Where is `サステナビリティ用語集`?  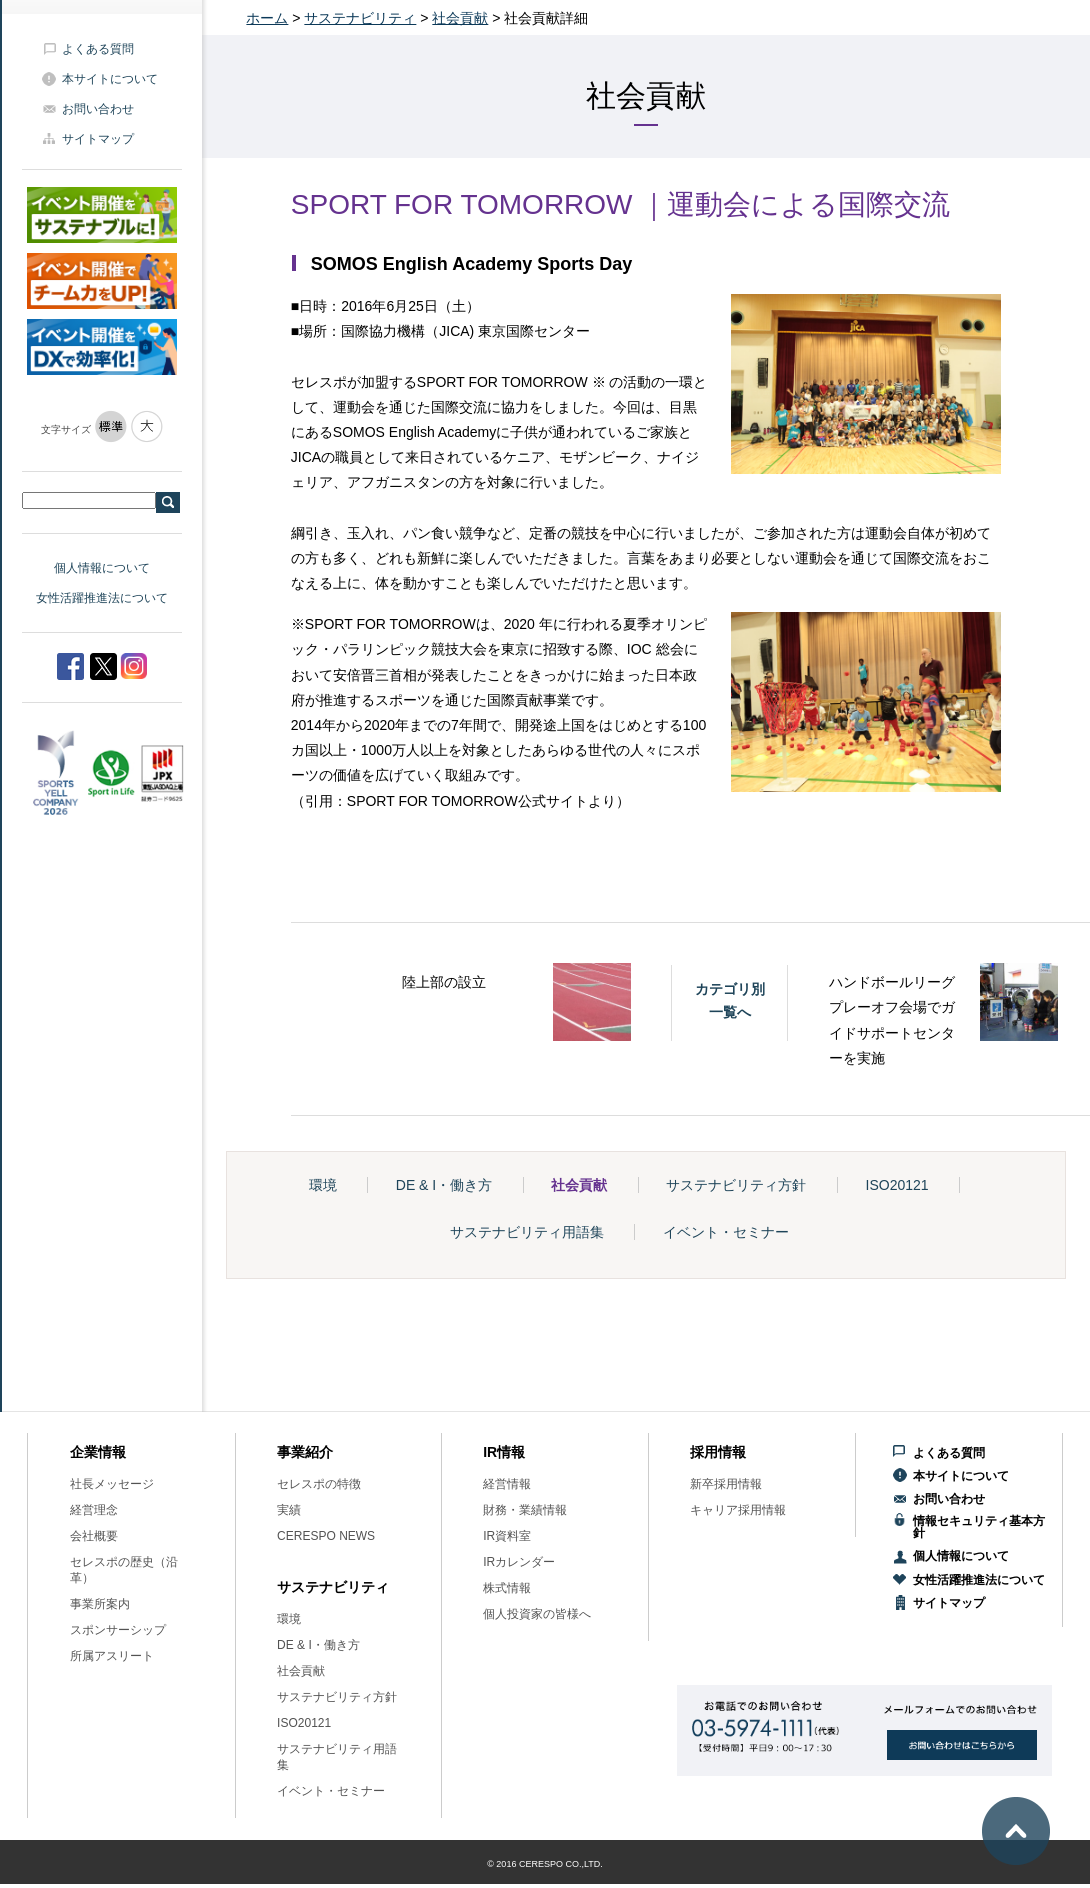 サステナビリティ用語集 is located at coordinates (527, 1232).